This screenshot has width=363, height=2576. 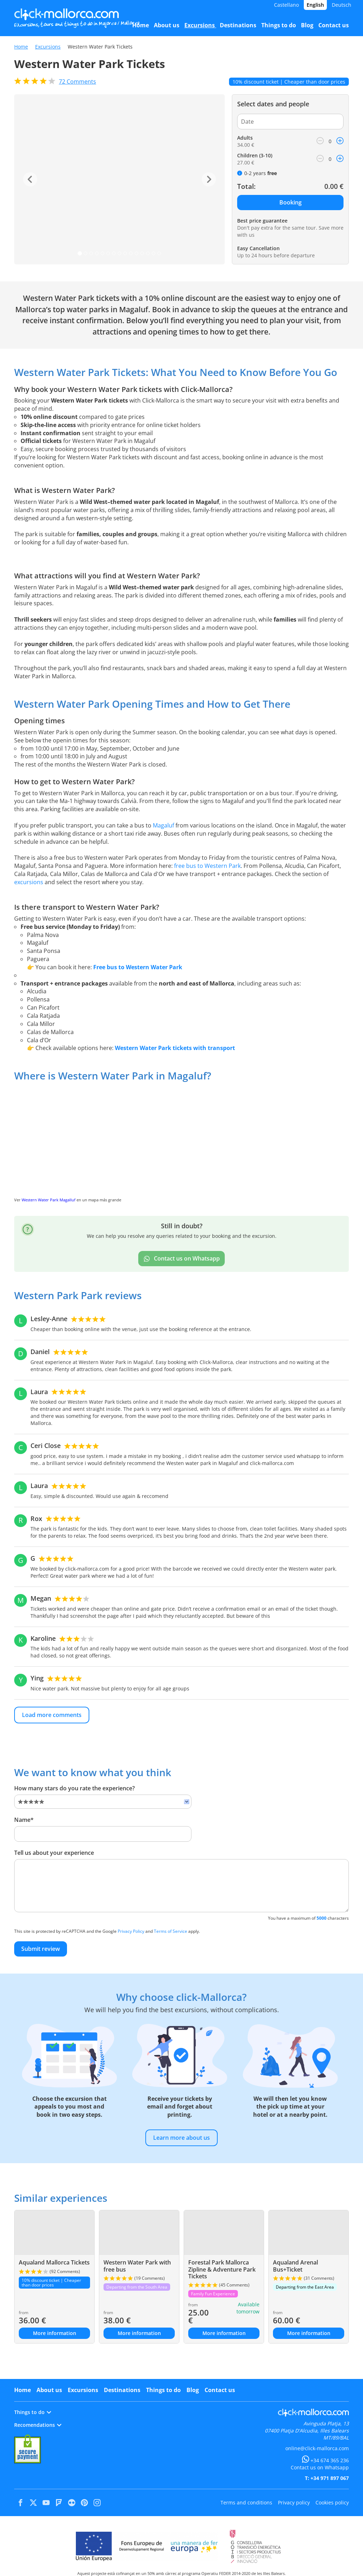 What do you see at coordinates (48, 46) in the screenshot?
I see `Excursions` at bounding box center [48, 46].